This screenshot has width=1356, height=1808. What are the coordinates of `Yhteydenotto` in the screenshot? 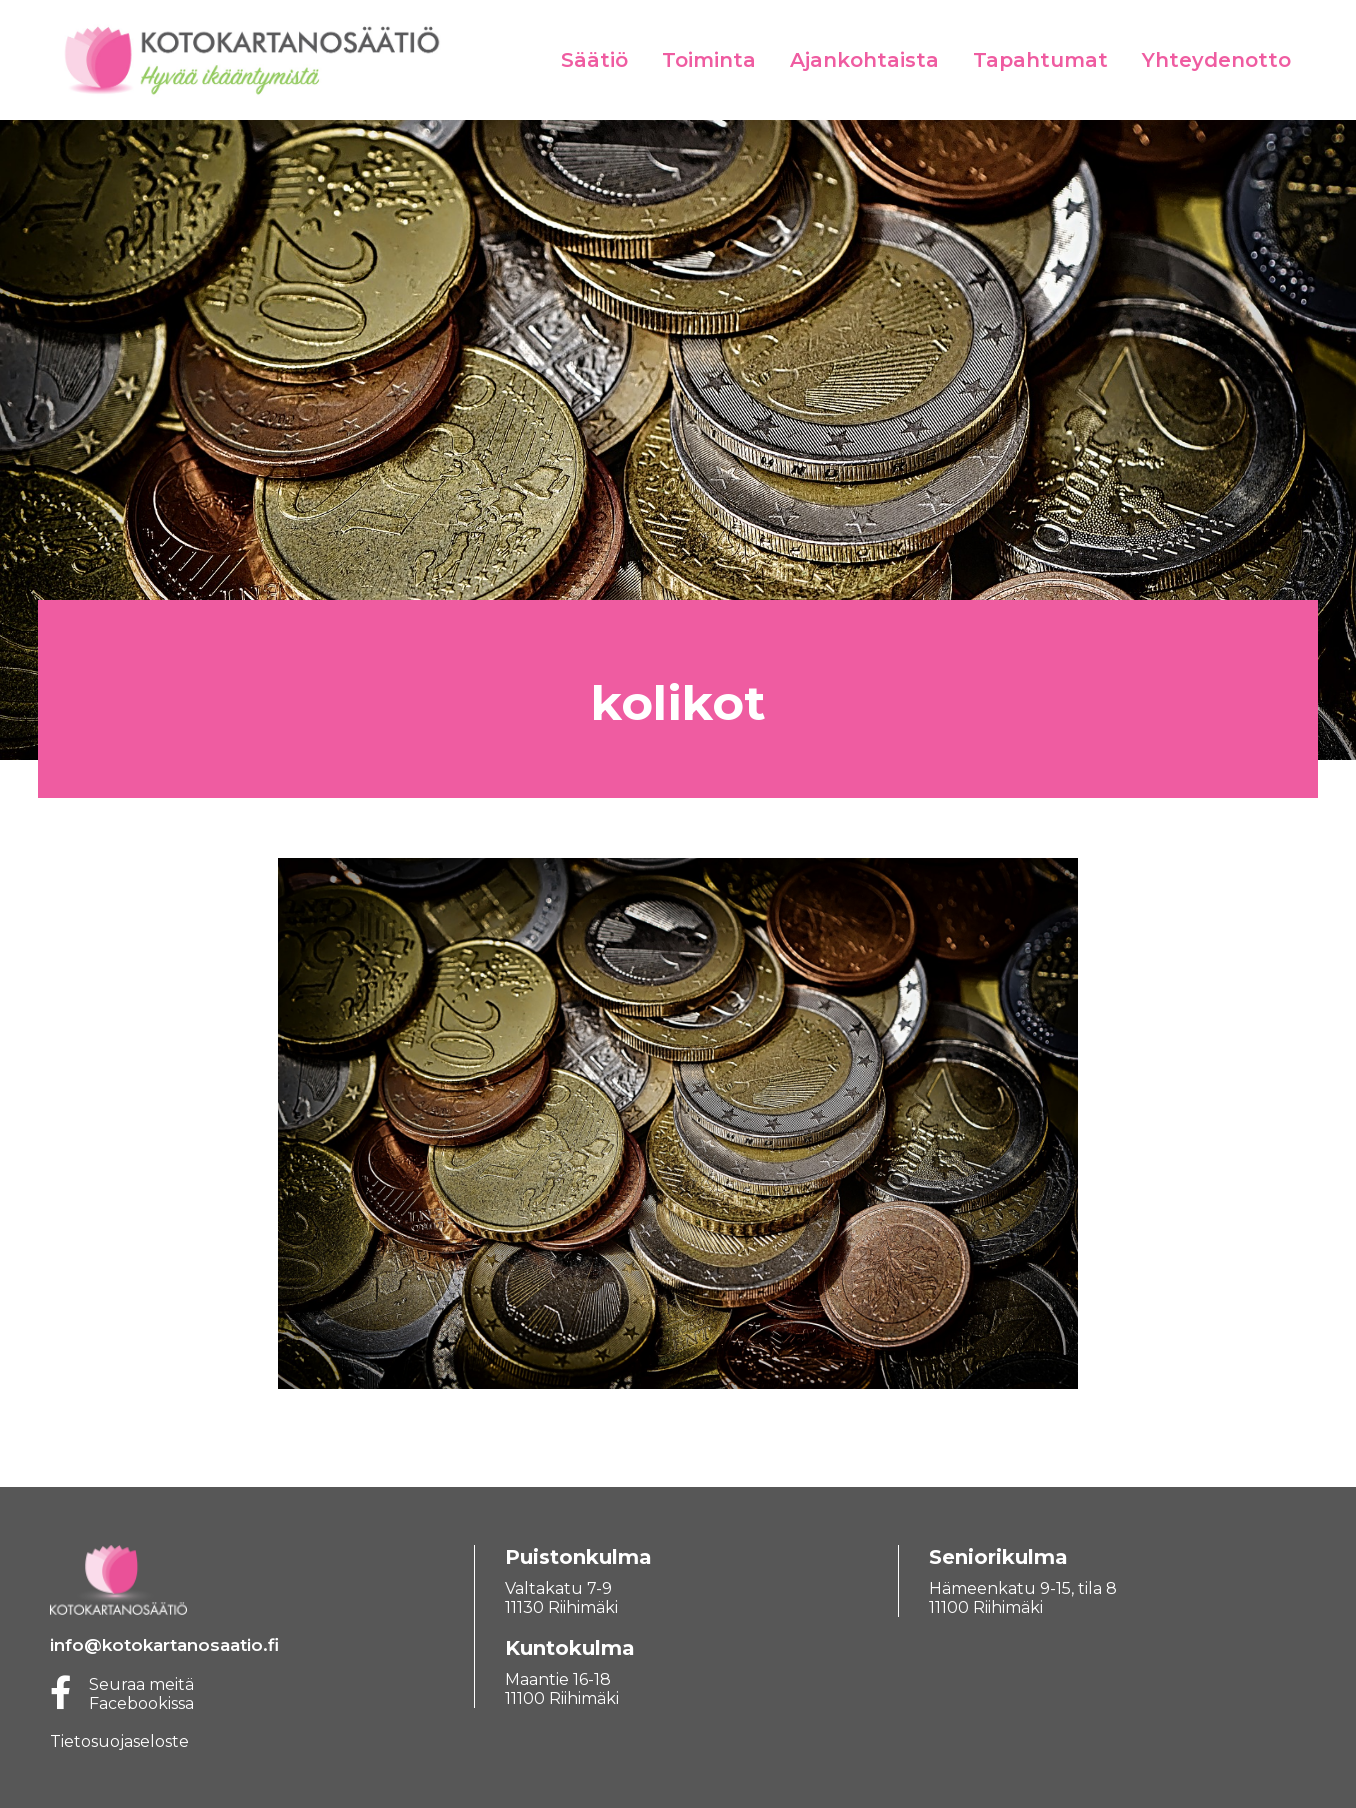 It's located at (1216, 60).